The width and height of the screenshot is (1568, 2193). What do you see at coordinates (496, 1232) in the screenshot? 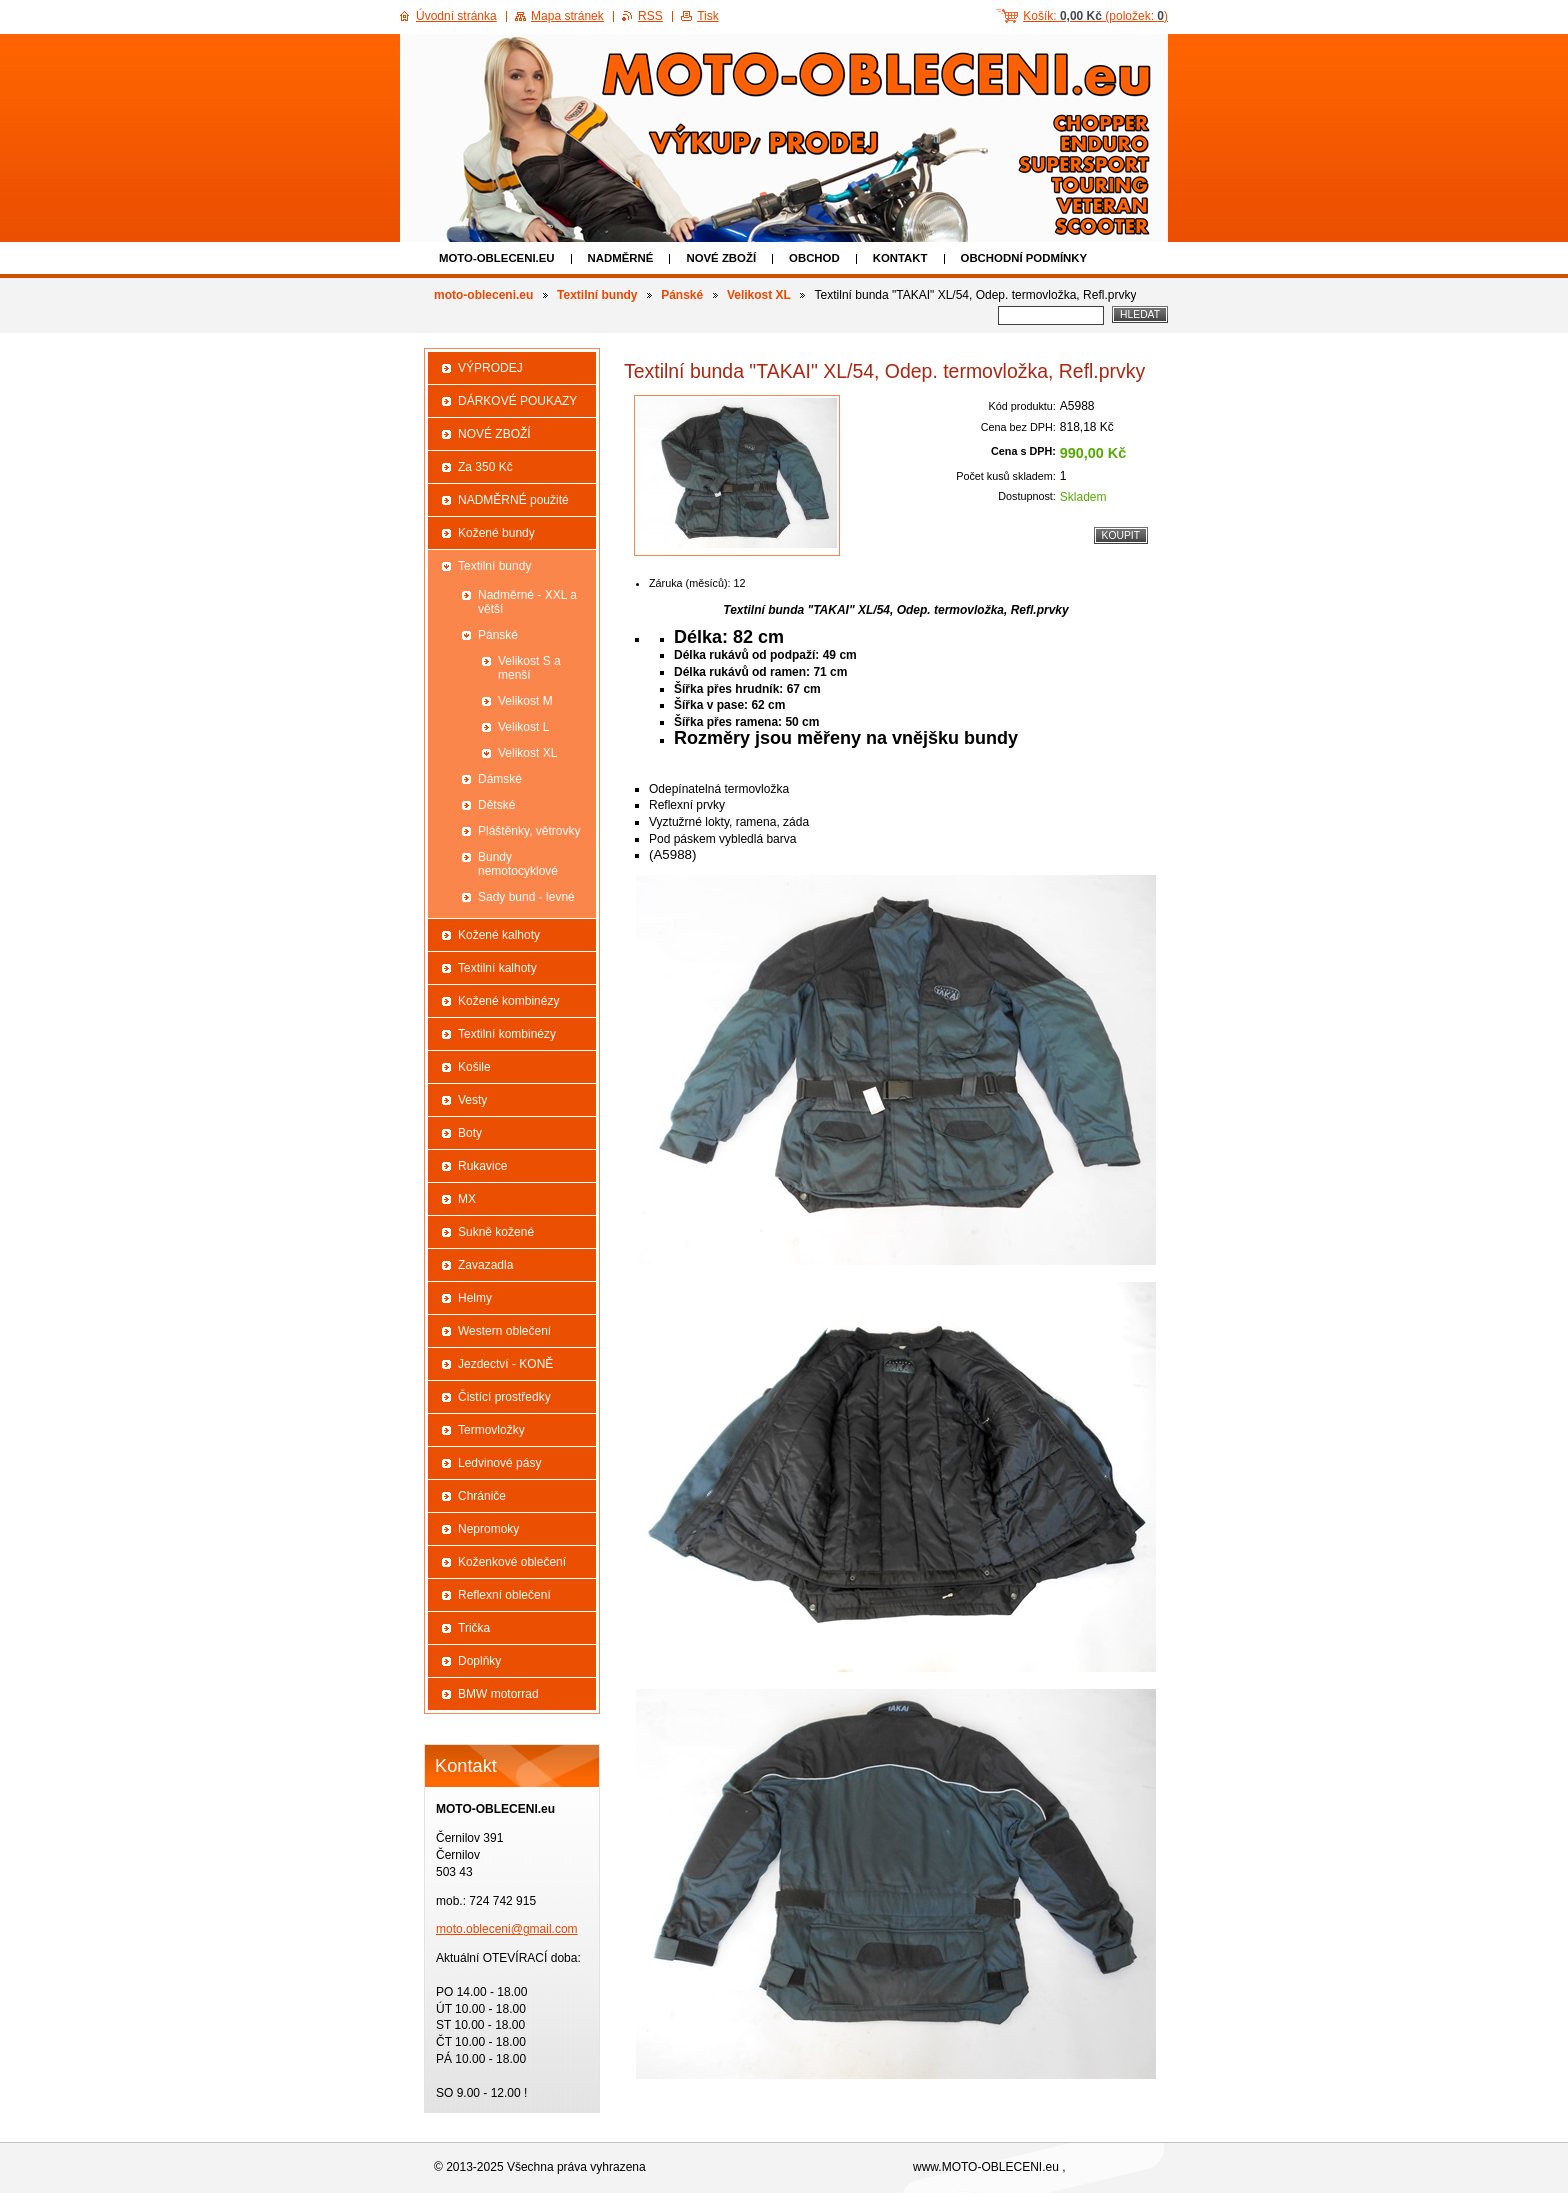
I see `Sukně kožené` at bounding box center [496, 1232].